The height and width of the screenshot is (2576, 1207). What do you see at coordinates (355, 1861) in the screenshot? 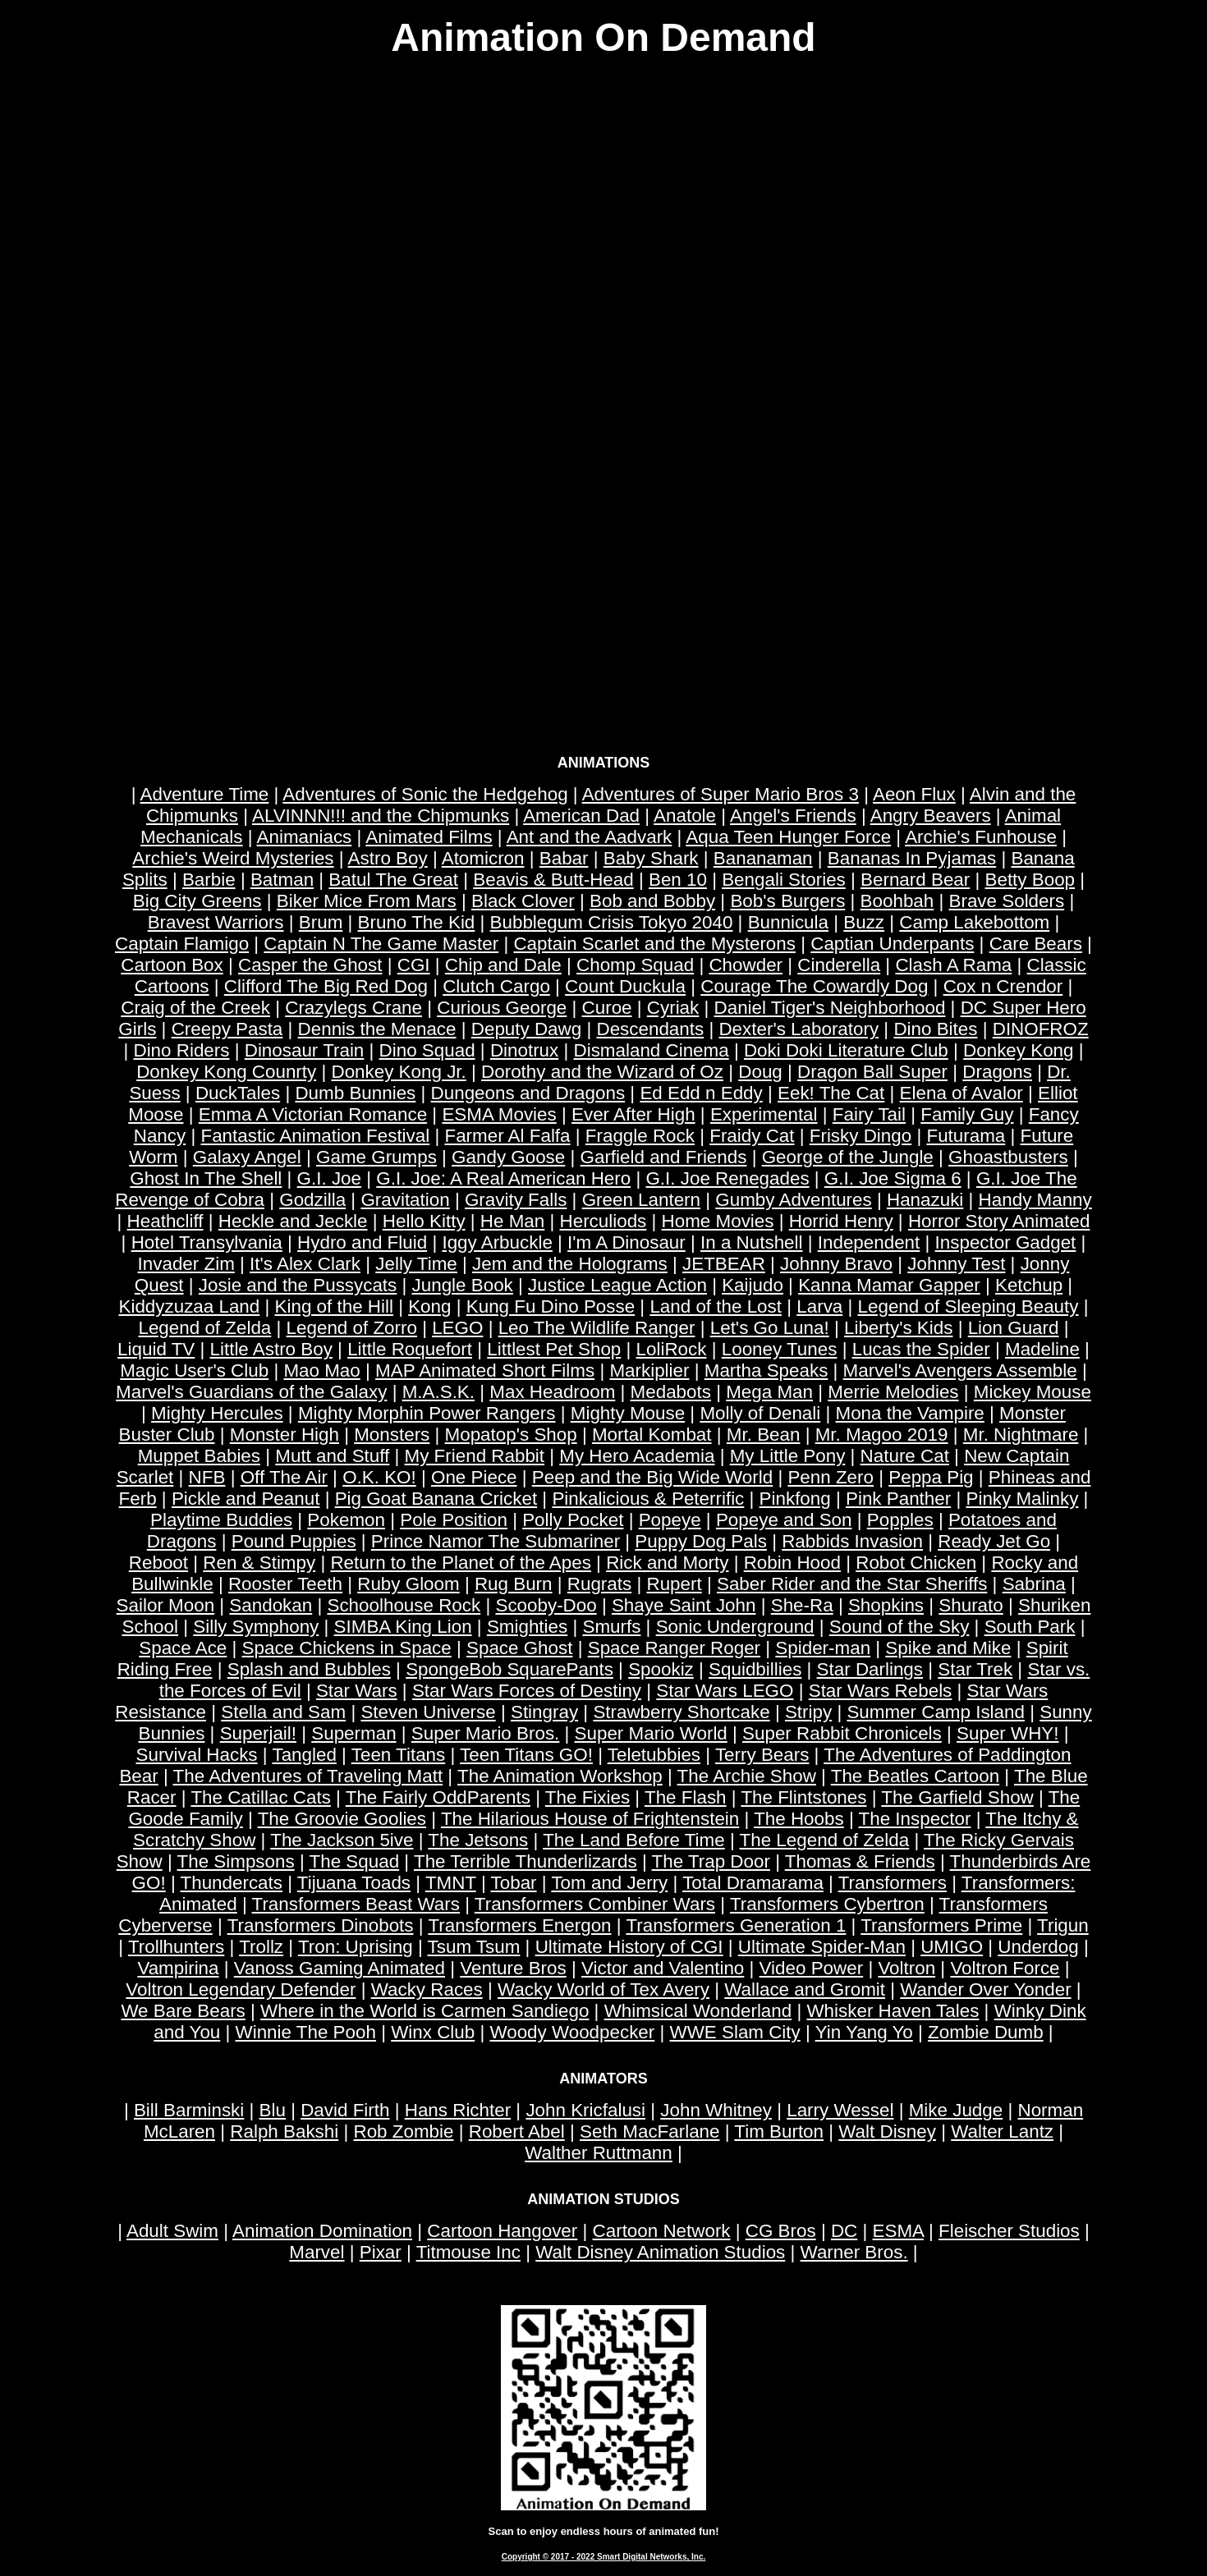
I see `The Squad` at bounding box center [355, 1861].